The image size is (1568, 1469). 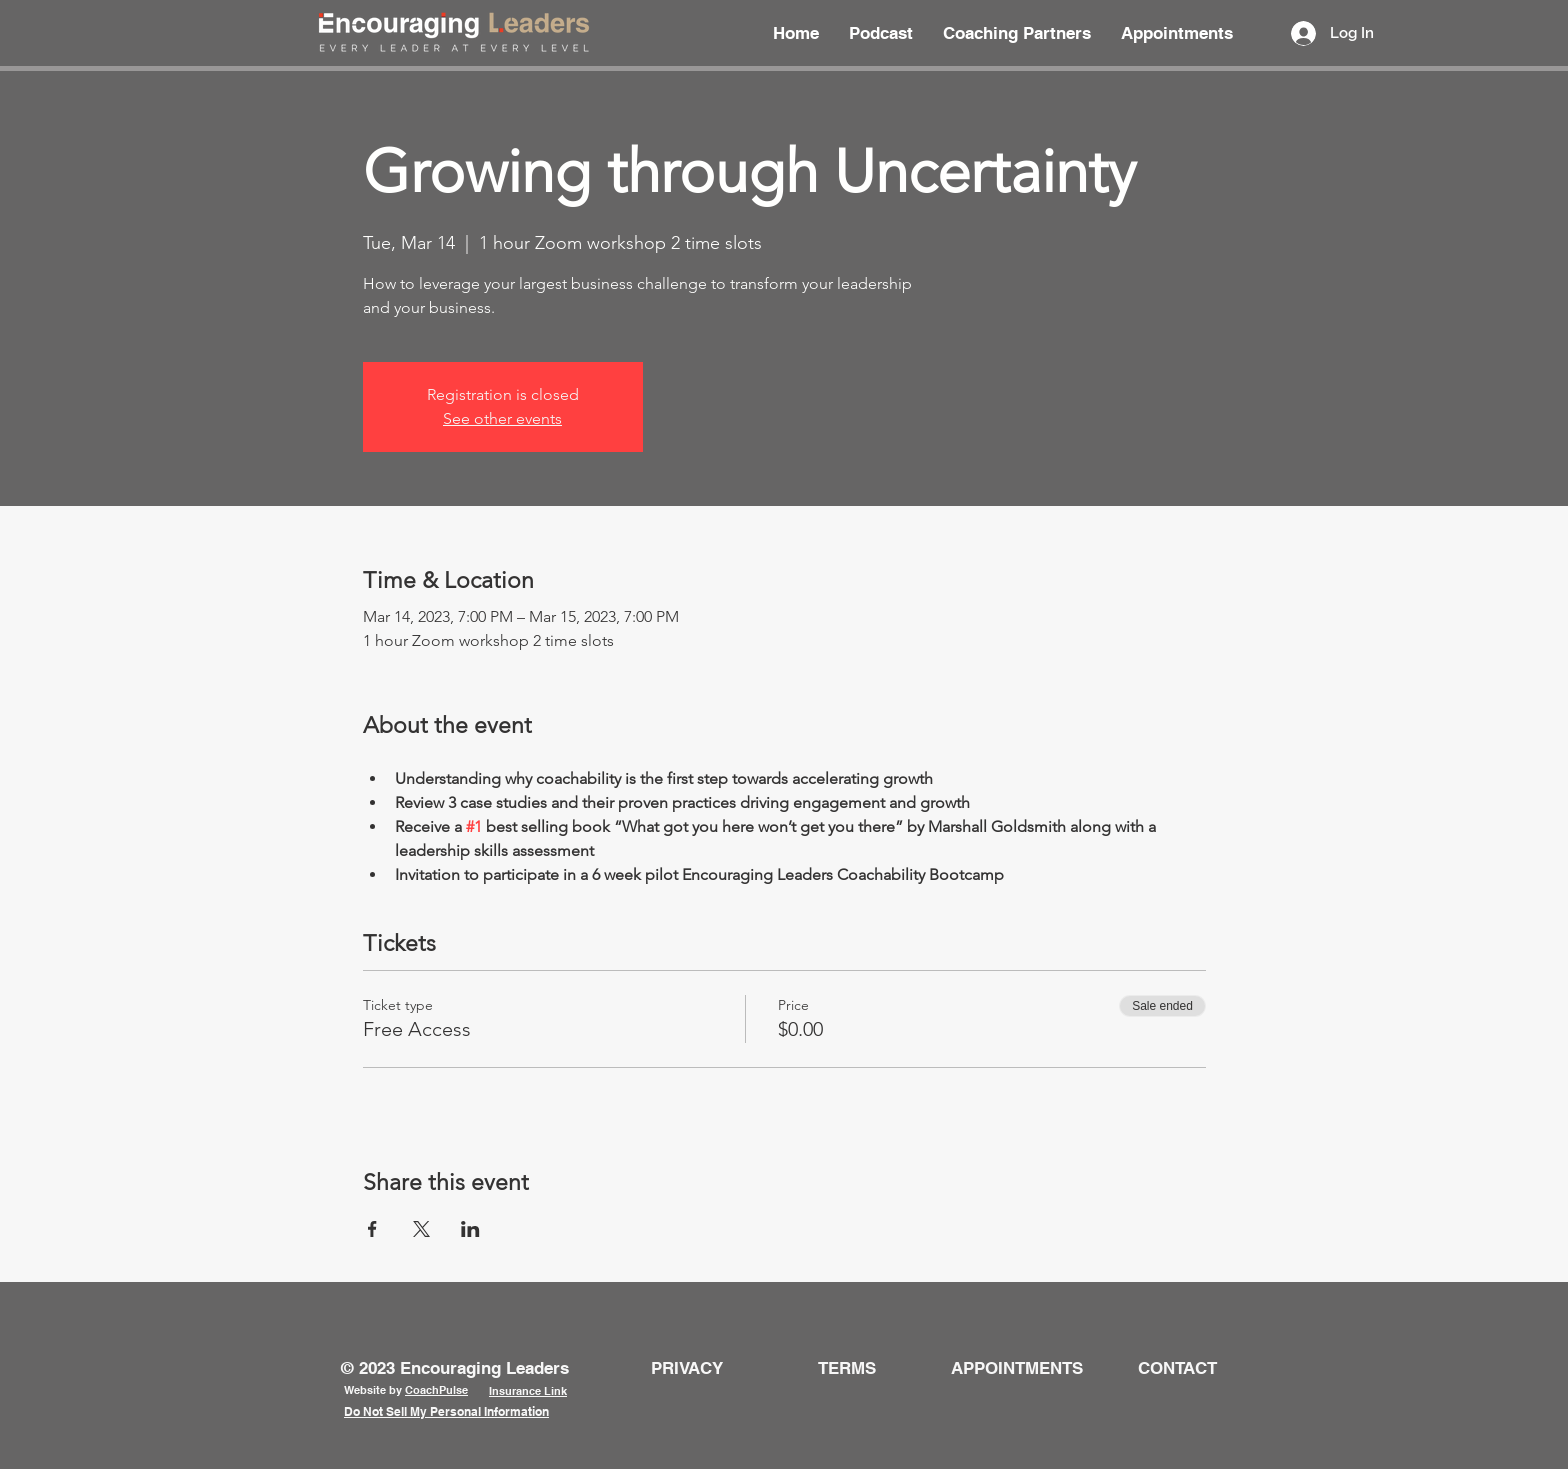 What do you see at coordinates (1177, 1368) in the screenshot?
I see `[button]` at bounding box center [1177, 1368].